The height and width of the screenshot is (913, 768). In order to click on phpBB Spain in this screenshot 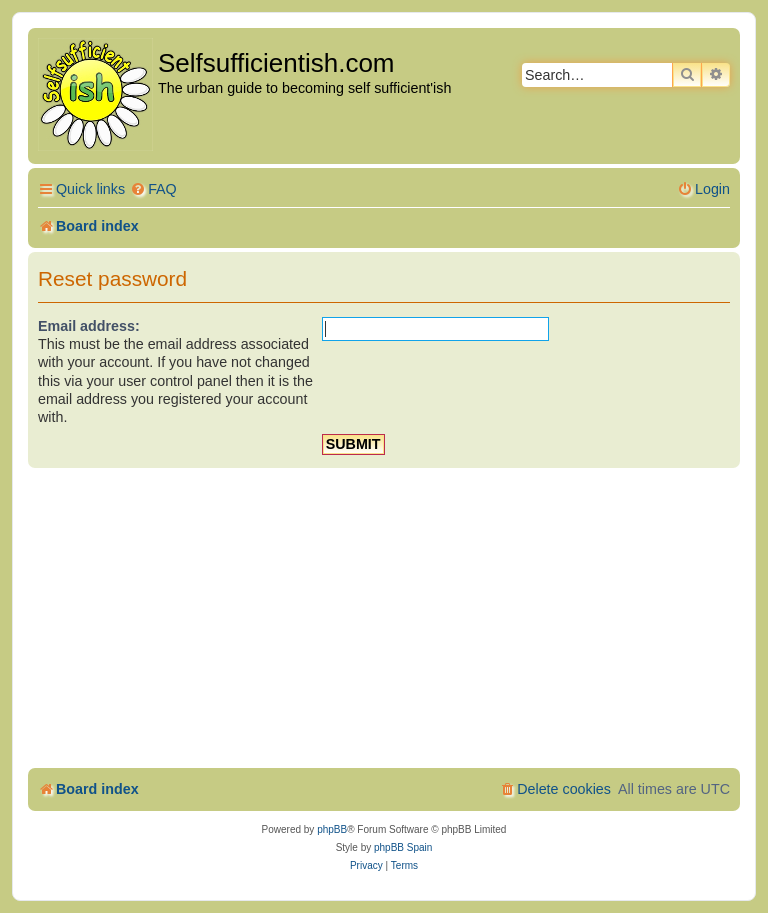, I will do `click(403, 847)`.